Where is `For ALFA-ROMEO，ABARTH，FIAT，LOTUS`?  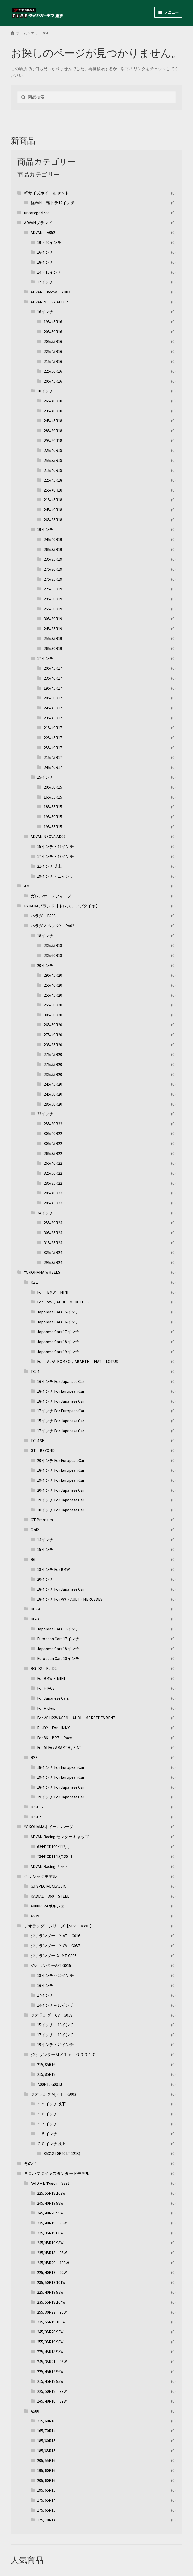
For ALFA-ROMEO，ABARTH，FIAT，LOTUS is located at coordinates (77, 1361).